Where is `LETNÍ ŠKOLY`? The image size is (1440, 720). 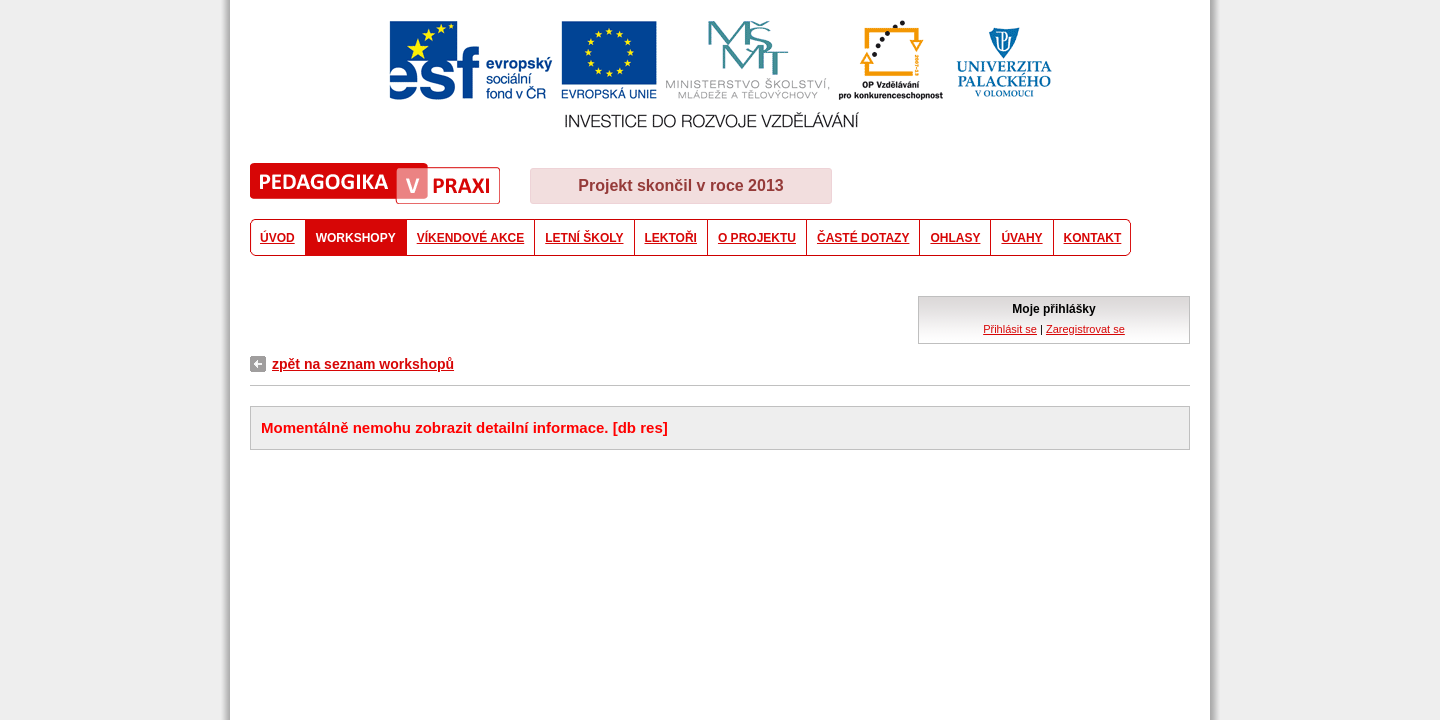 LETNÍ ŠKOLY is located at coordinates (584, 238).